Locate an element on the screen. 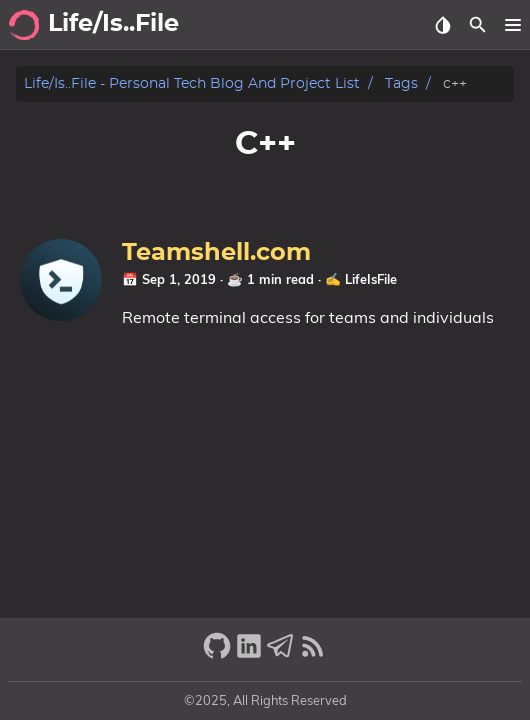 This screenshot has width=530, height=720. [button] is located at coordinates (512, 25).